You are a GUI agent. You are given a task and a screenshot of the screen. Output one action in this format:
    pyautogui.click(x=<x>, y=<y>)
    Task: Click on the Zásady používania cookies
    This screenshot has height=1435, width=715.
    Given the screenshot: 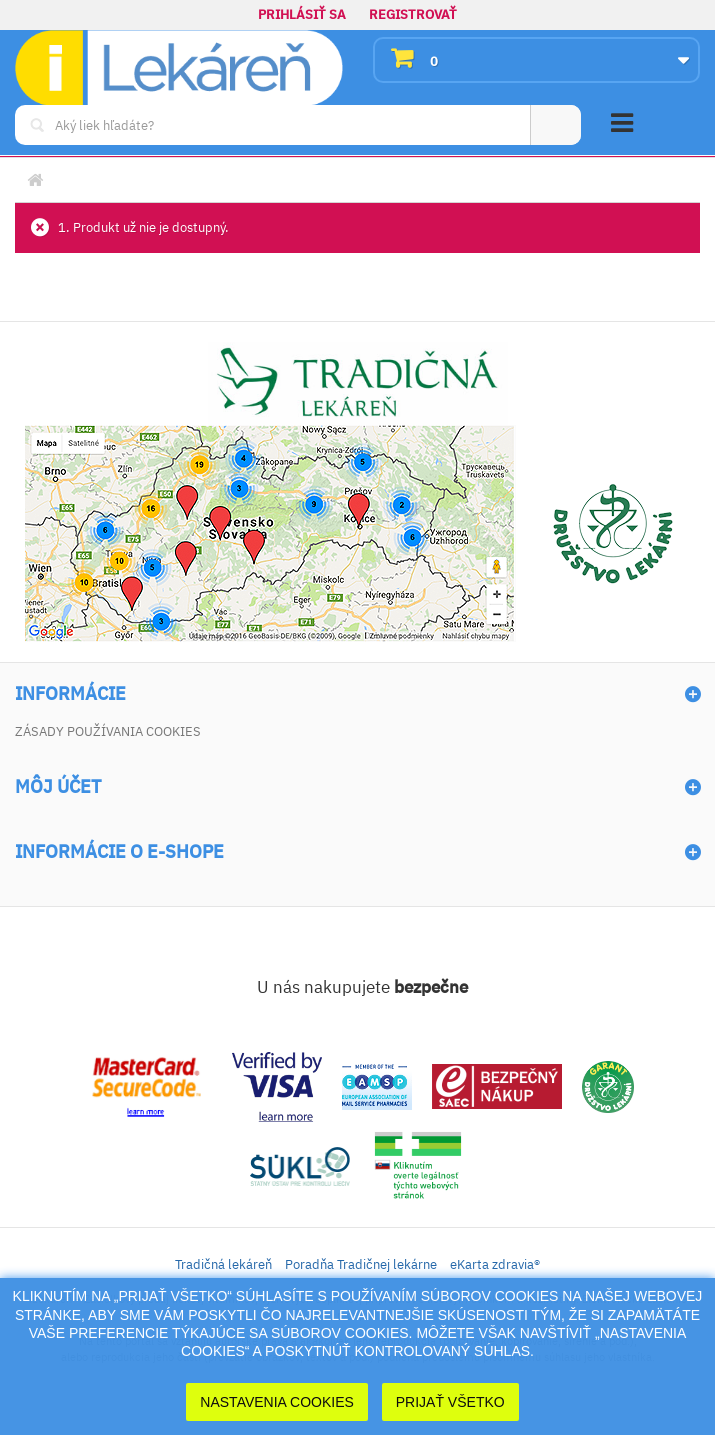 What is the action you would take?
    pyautogui.click(x=108, y=731)
    